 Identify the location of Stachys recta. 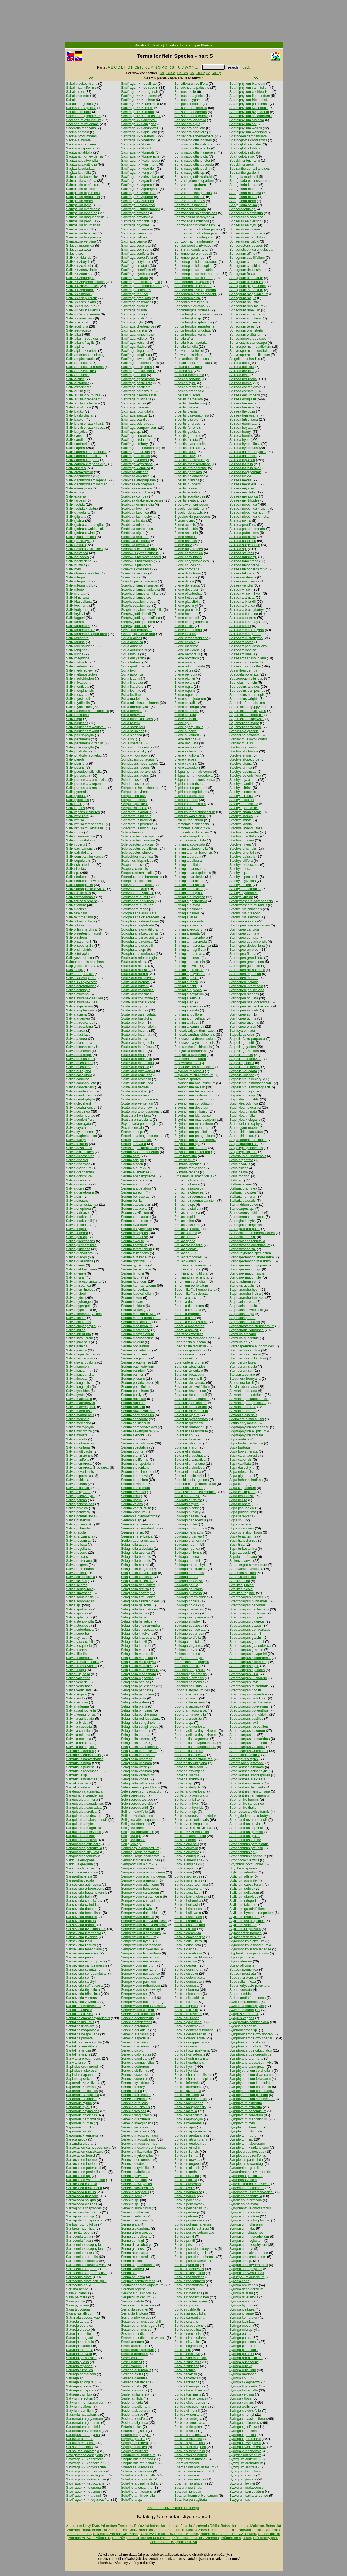
(239, 869).